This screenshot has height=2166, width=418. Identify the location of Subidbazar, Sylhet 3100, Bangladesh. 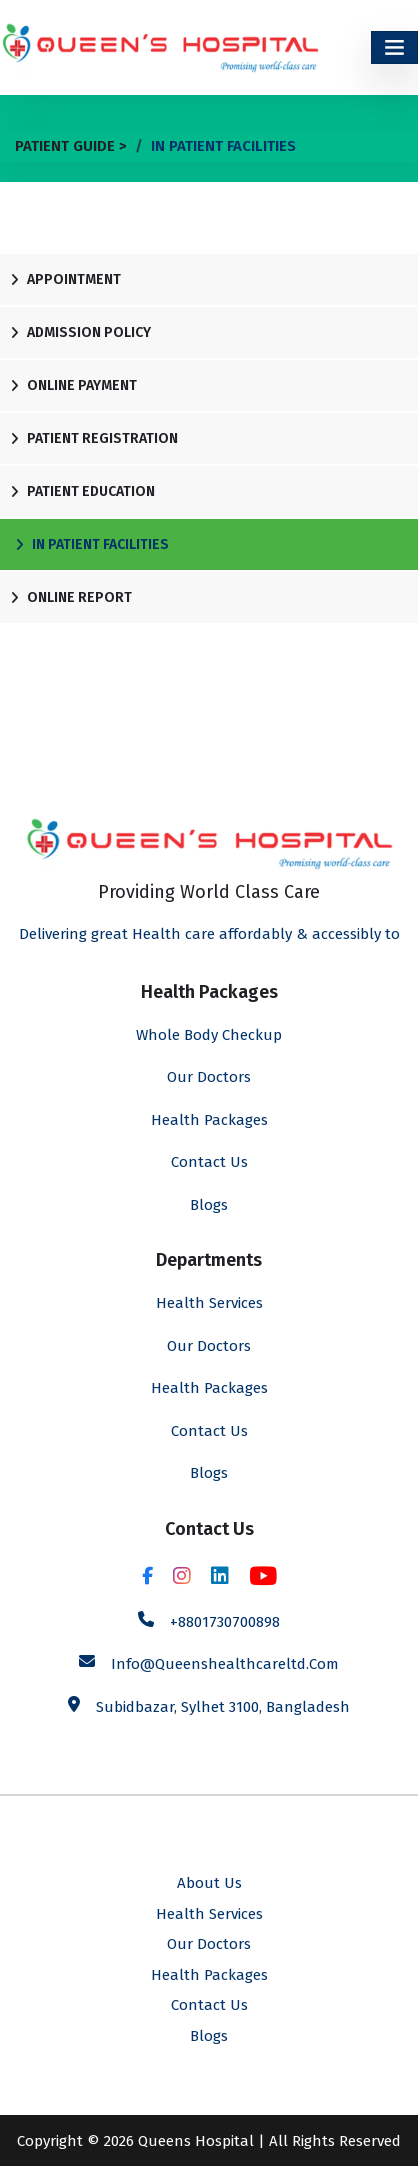
(223, 1707).